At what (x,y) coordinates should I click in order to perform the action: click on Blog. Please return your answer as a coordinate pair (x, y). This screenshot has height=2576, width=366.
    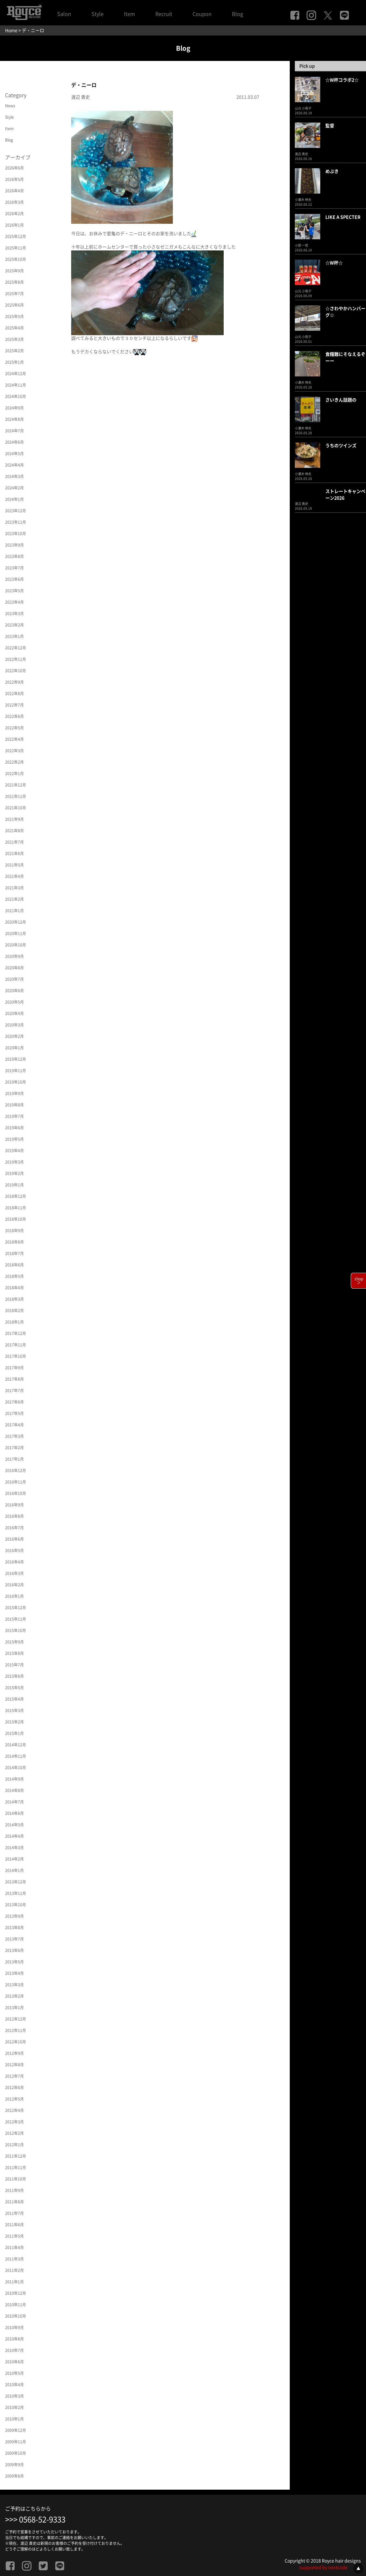
    Looking at the image, I should click on (237, 14).